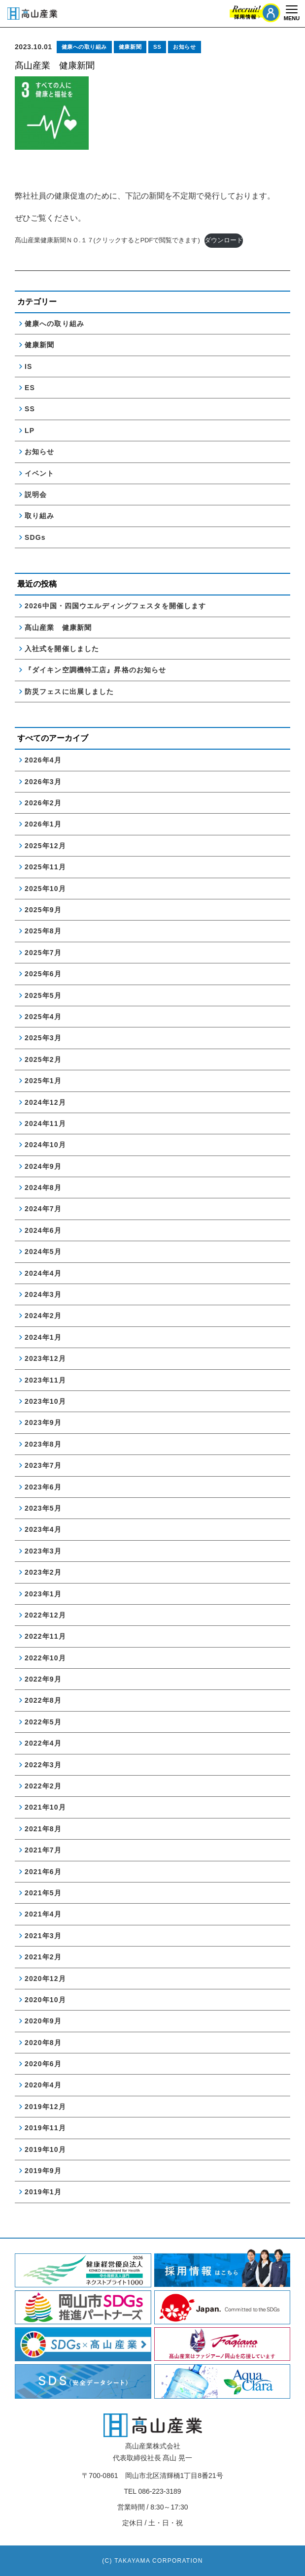 The width and height of the screenshot is (305, 2576). Describe the element at coordinates (45, 1615) in the screenshot. I see `2022年12月` at that location.